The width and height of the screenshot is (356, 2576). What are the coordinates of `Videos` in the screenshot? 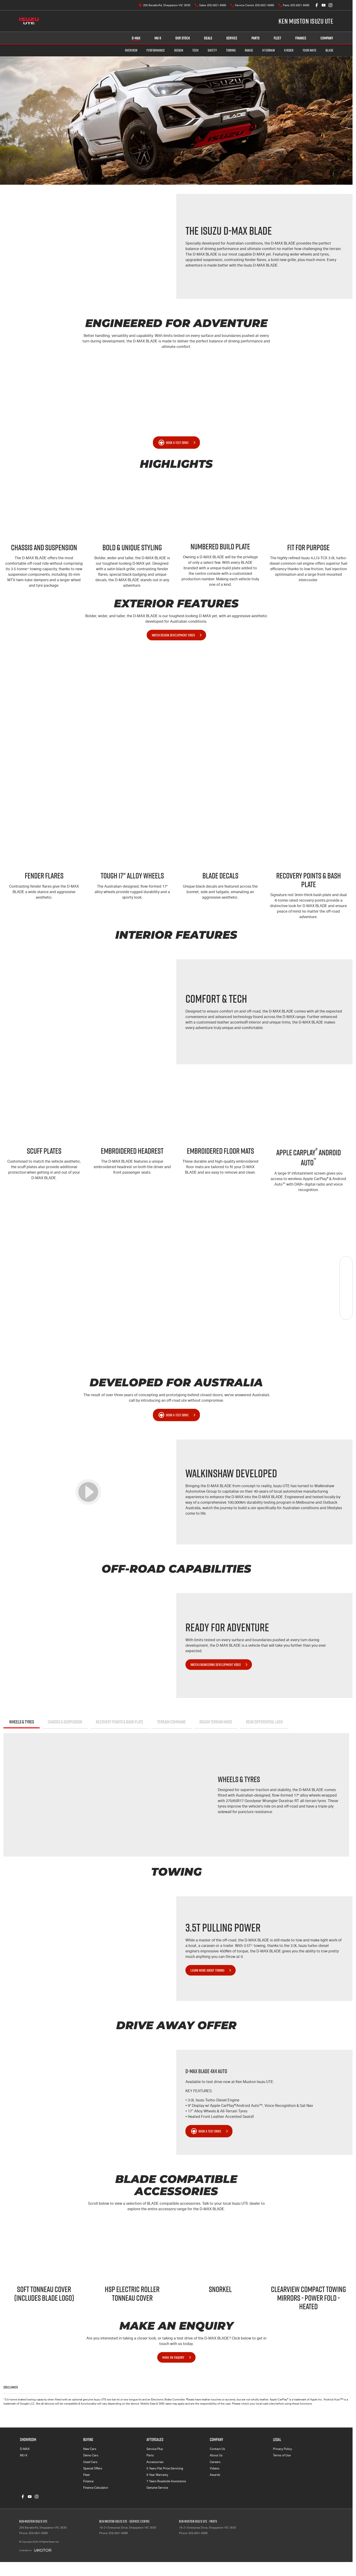 It's located at (214, 2468).